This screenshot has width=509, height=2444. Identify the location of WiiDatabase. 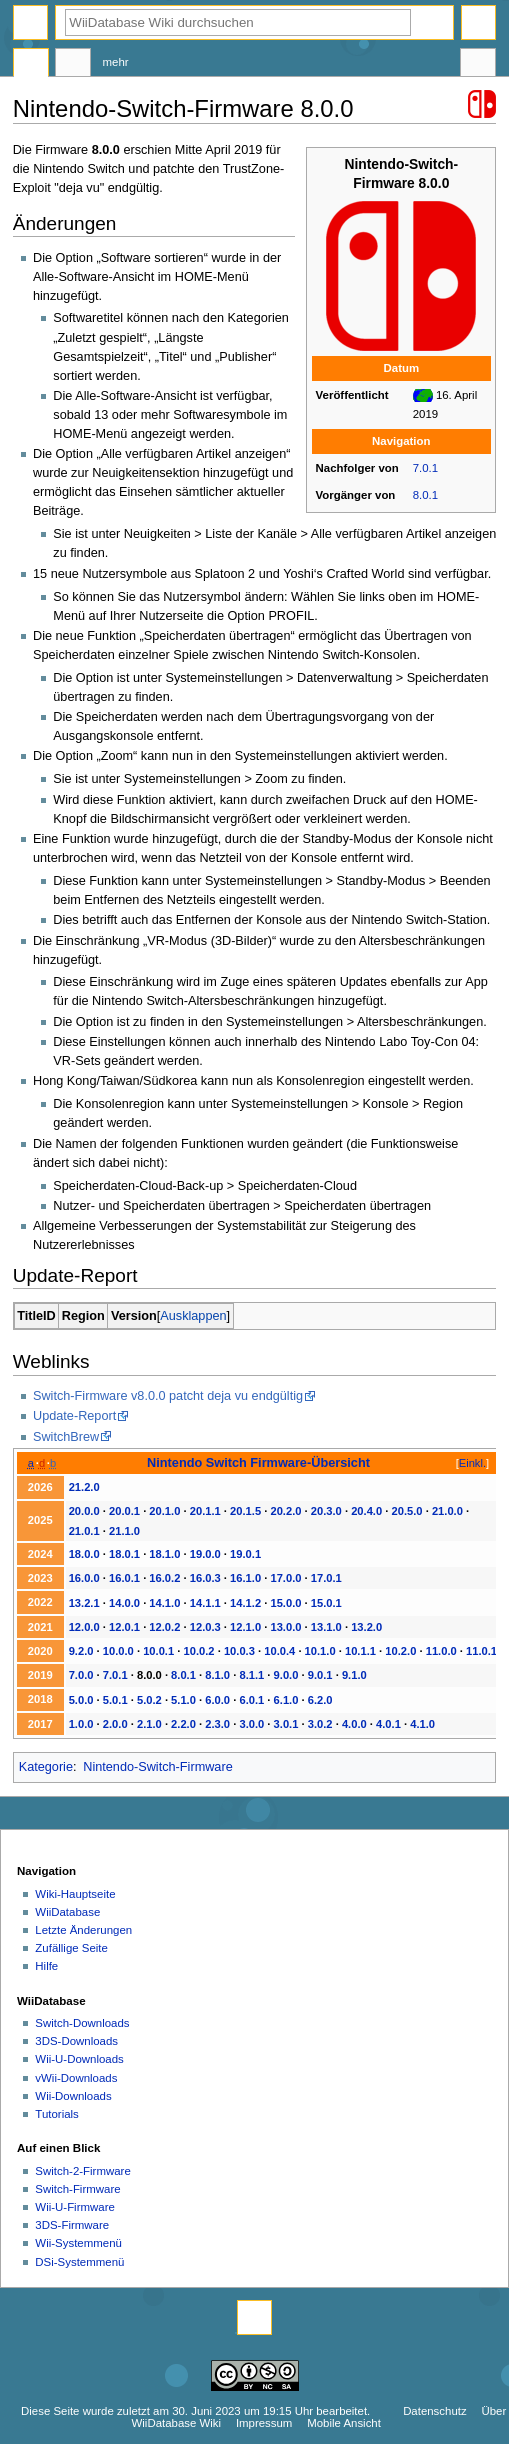
(67, 1912).